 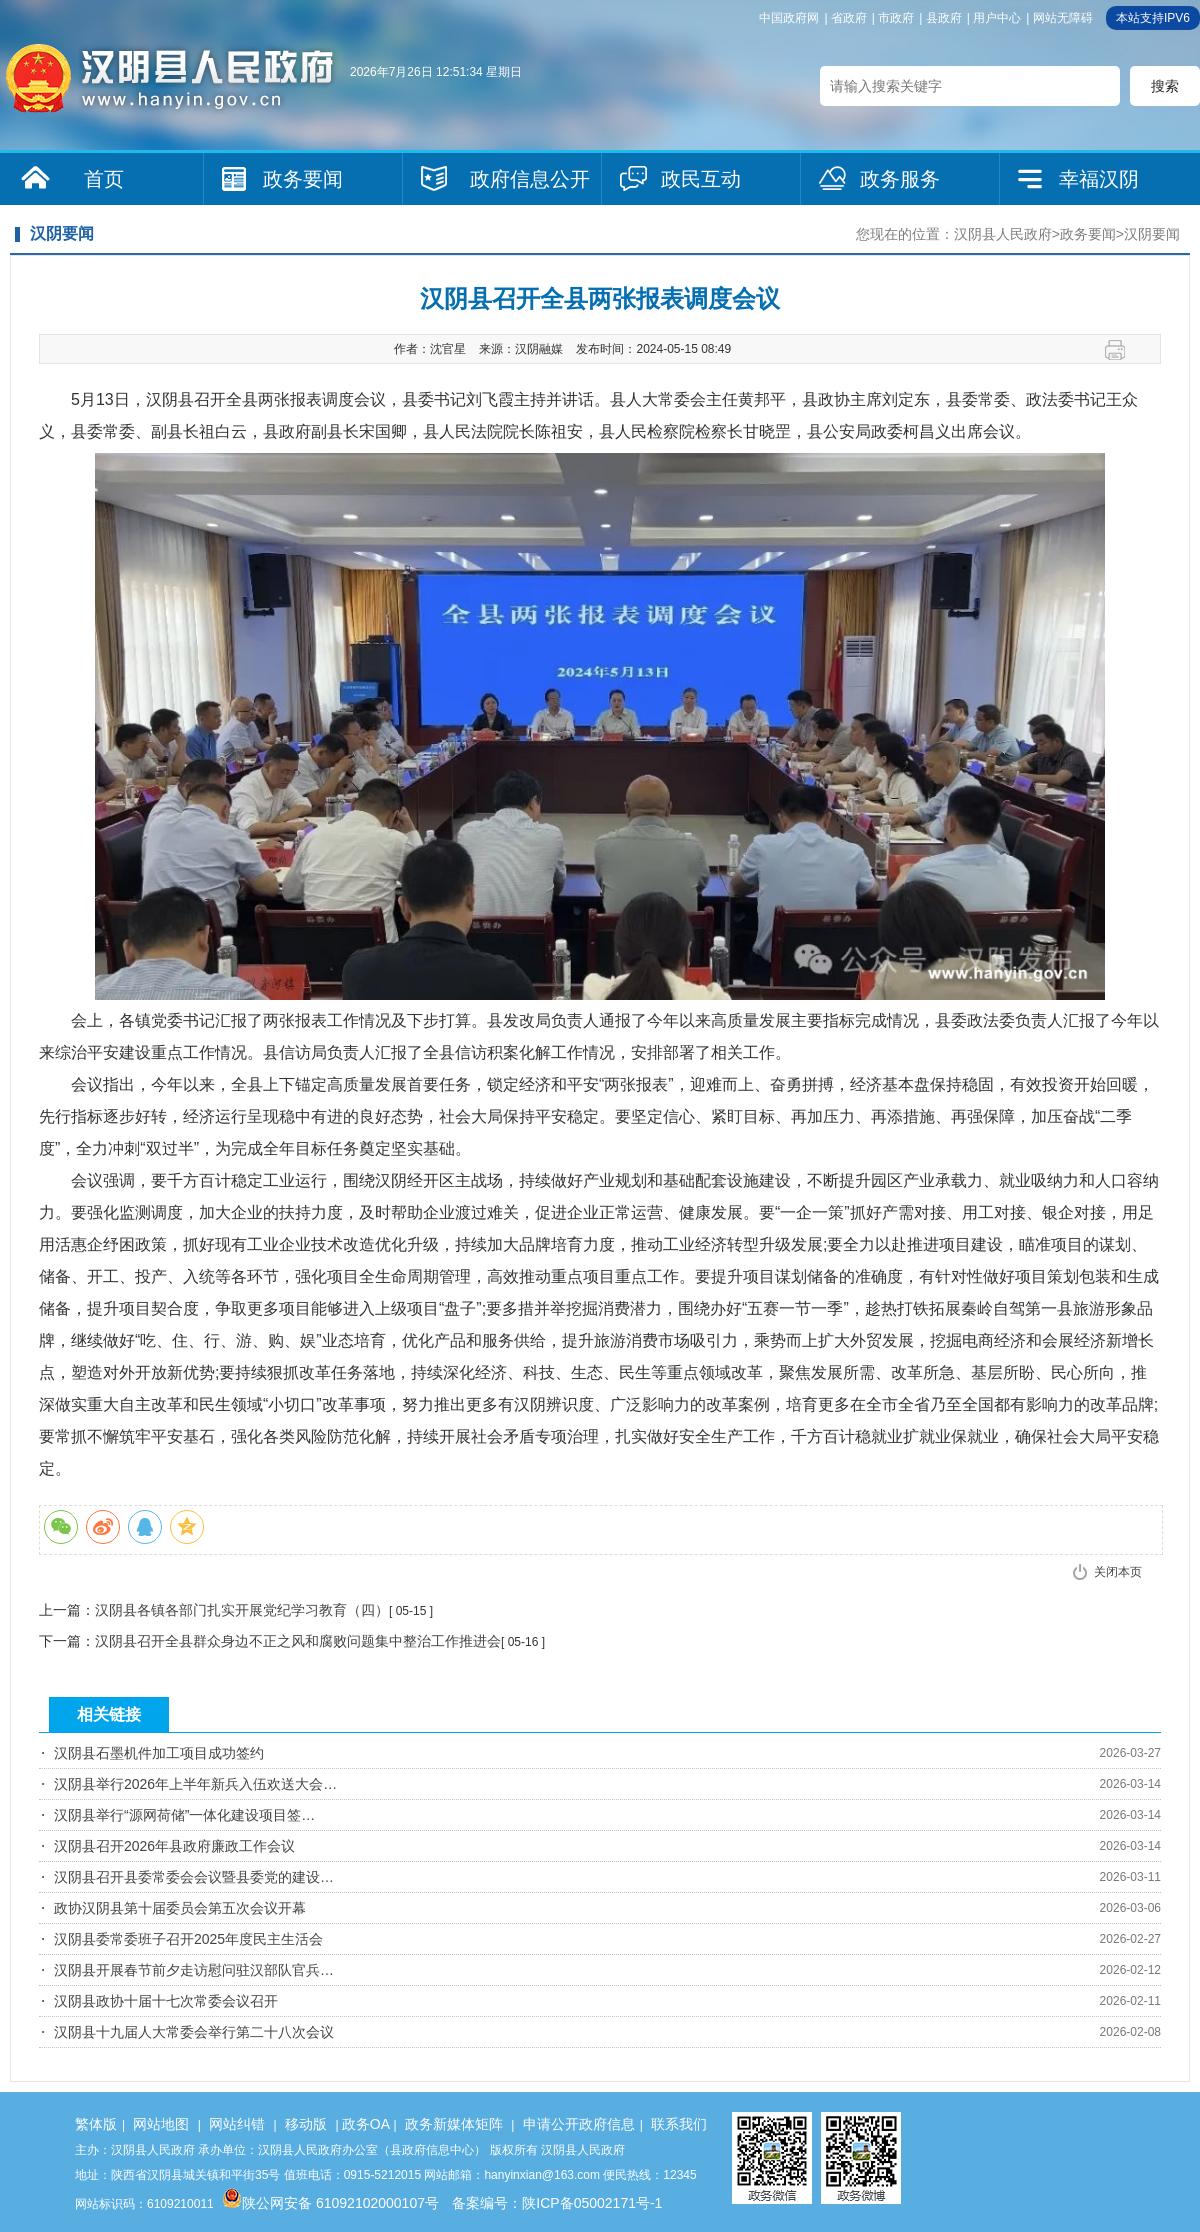 What do you see at coordinates (195, 1784) in the screenshot?
I see `汉阴县举行2026年上半年新兵入伍欢送大会…` at bounding box center [195, 1784].